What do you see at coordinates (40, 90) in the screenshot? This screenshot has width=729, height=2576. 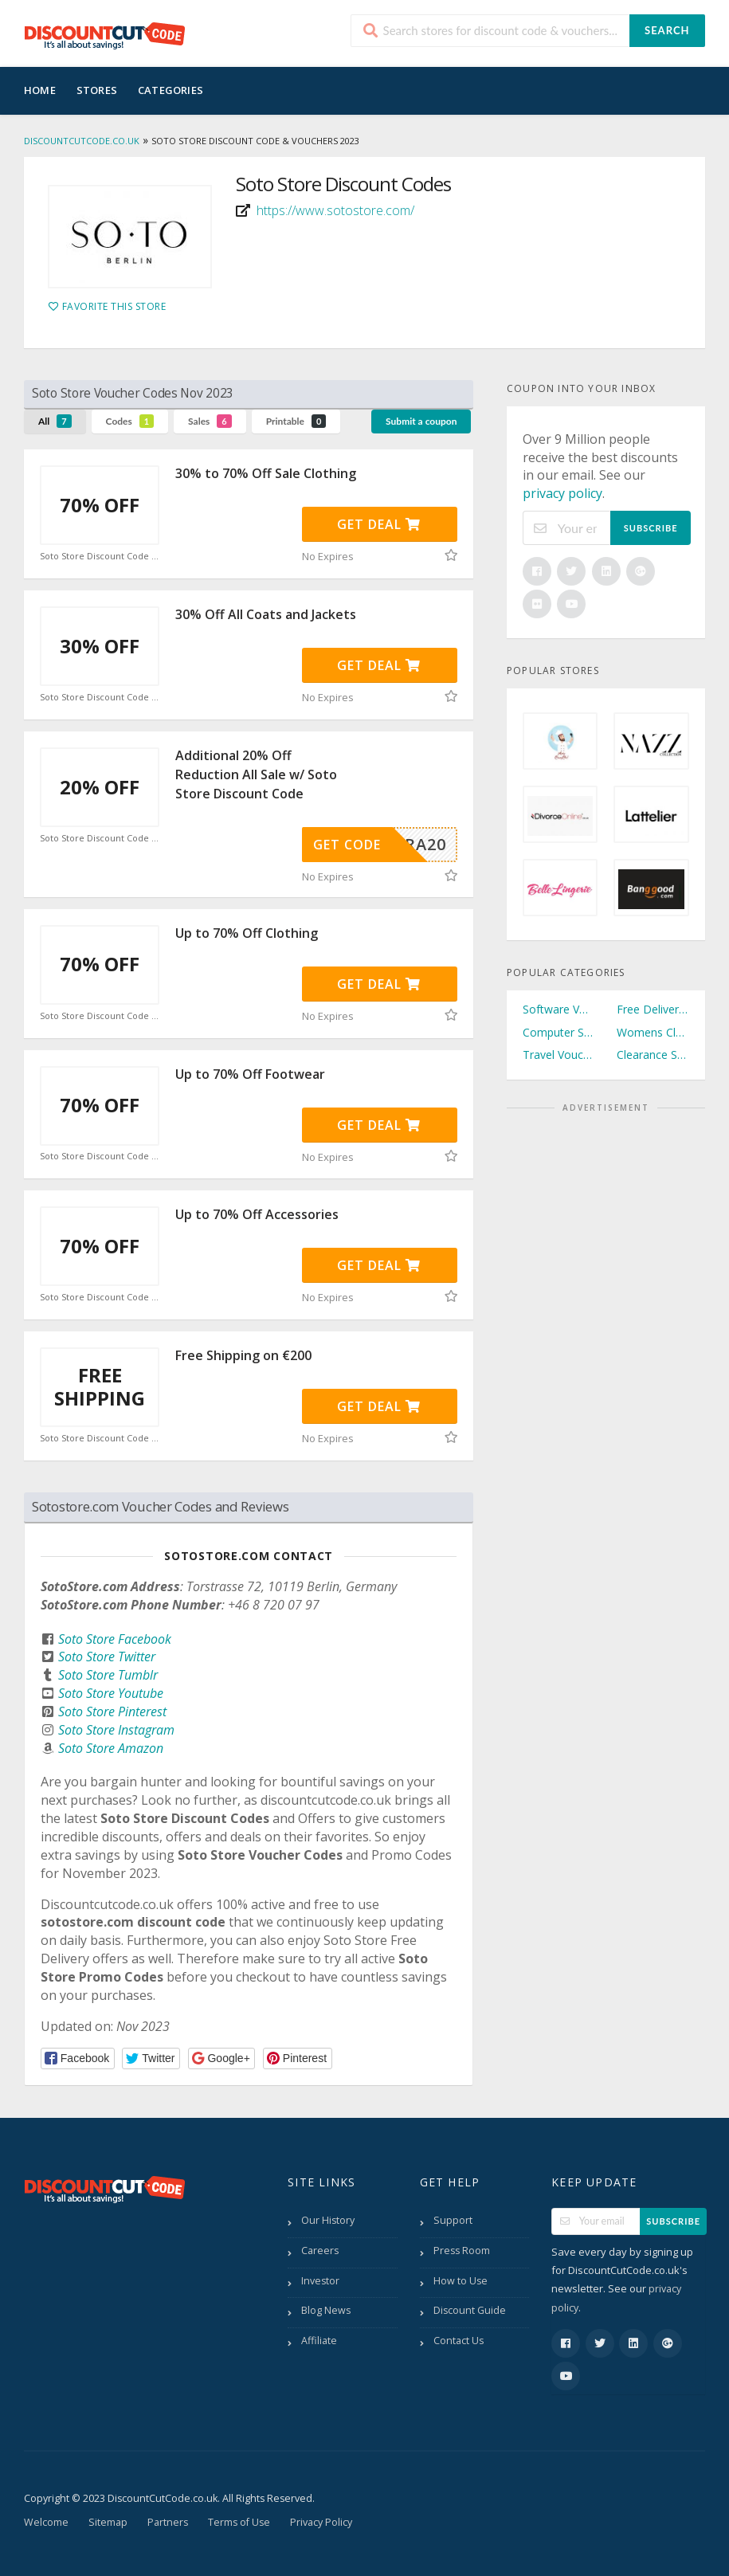 I see `Home` at bounding box center [40, 90].